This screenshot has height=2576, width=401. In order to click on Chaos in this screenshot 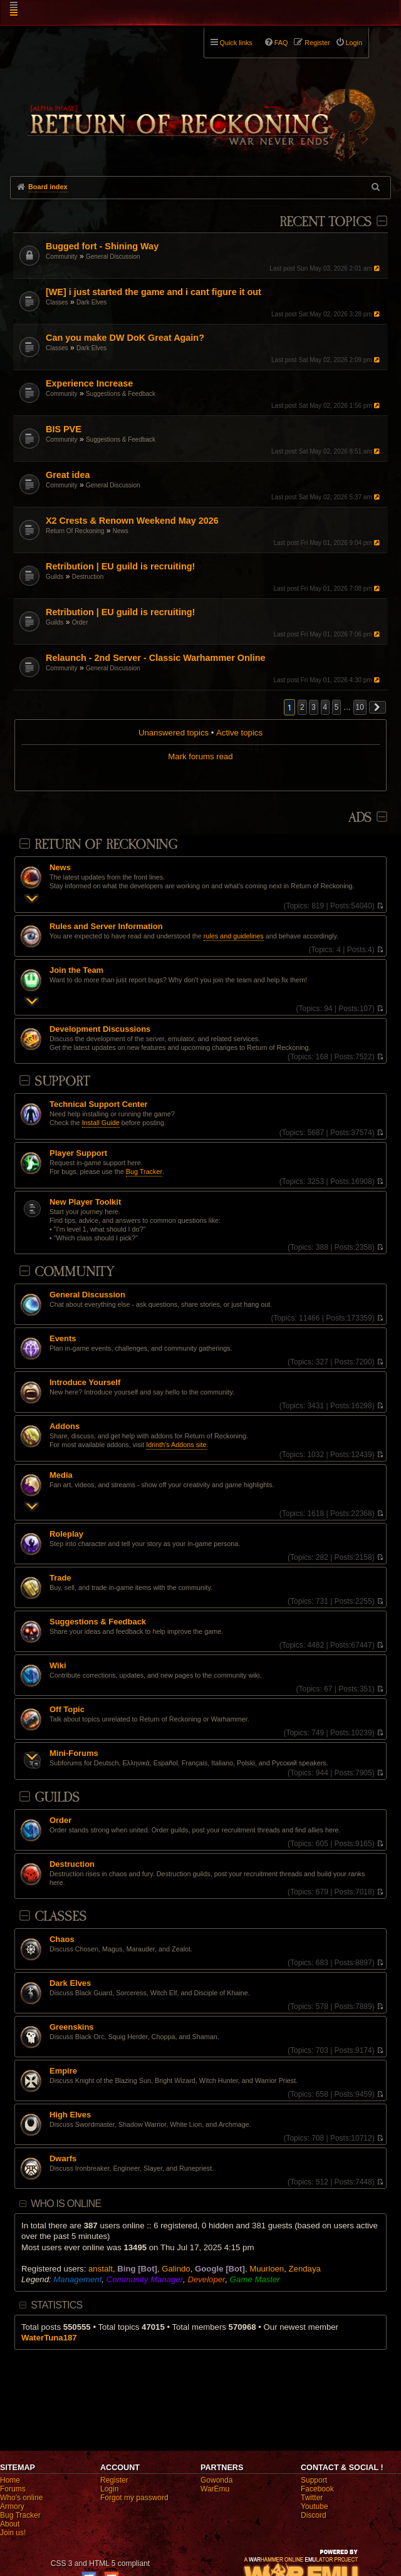, I will do `click(62, 1939)`.